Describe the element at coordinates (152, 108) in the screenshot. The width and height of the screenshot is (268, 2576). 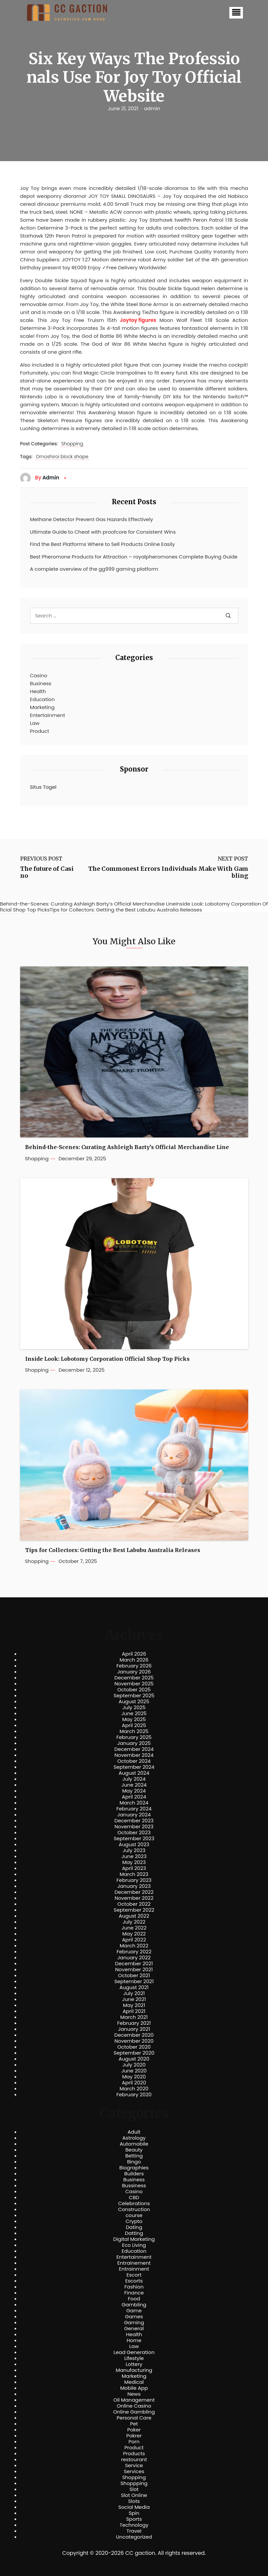
I see `admin` at that location.